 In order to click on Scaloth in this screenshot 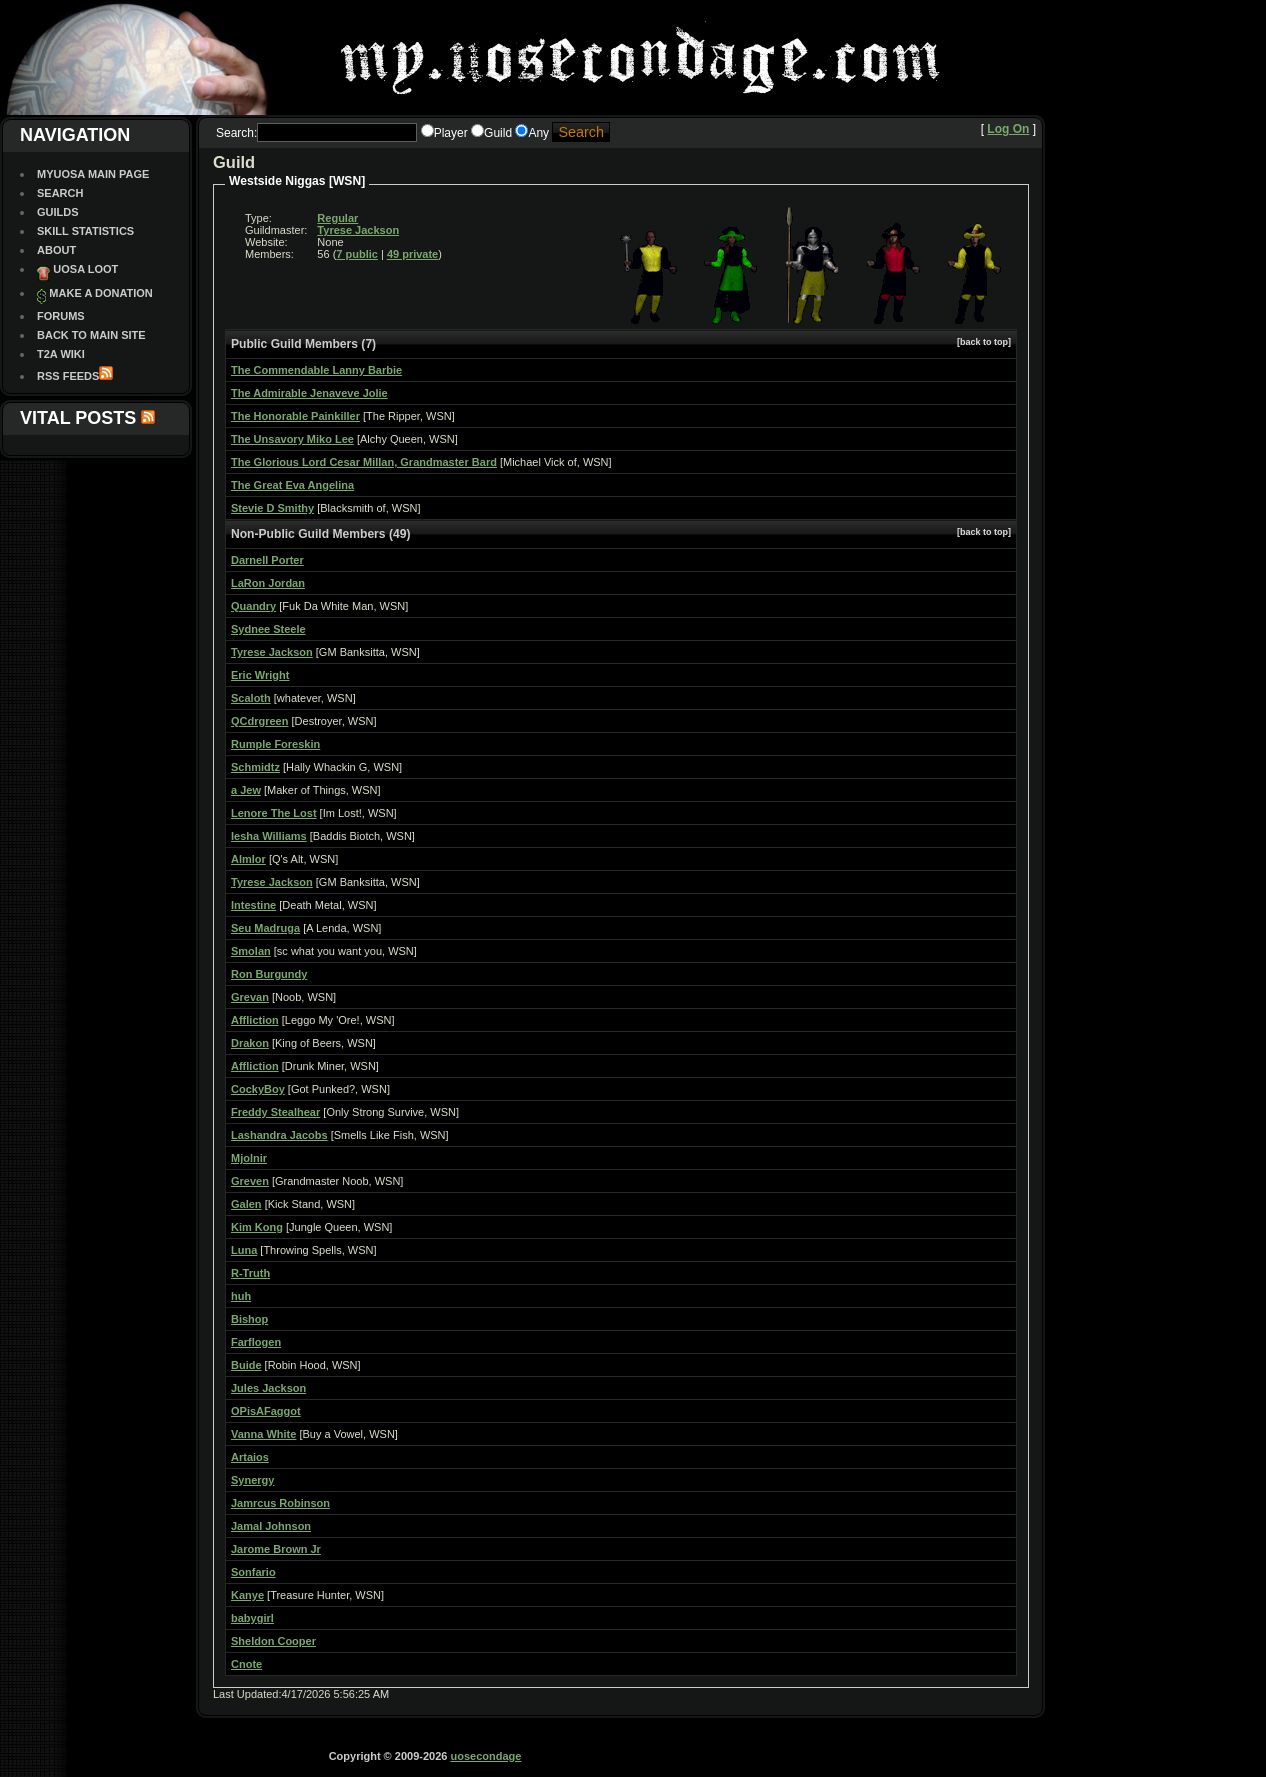, I will do `click(251, 698)`.